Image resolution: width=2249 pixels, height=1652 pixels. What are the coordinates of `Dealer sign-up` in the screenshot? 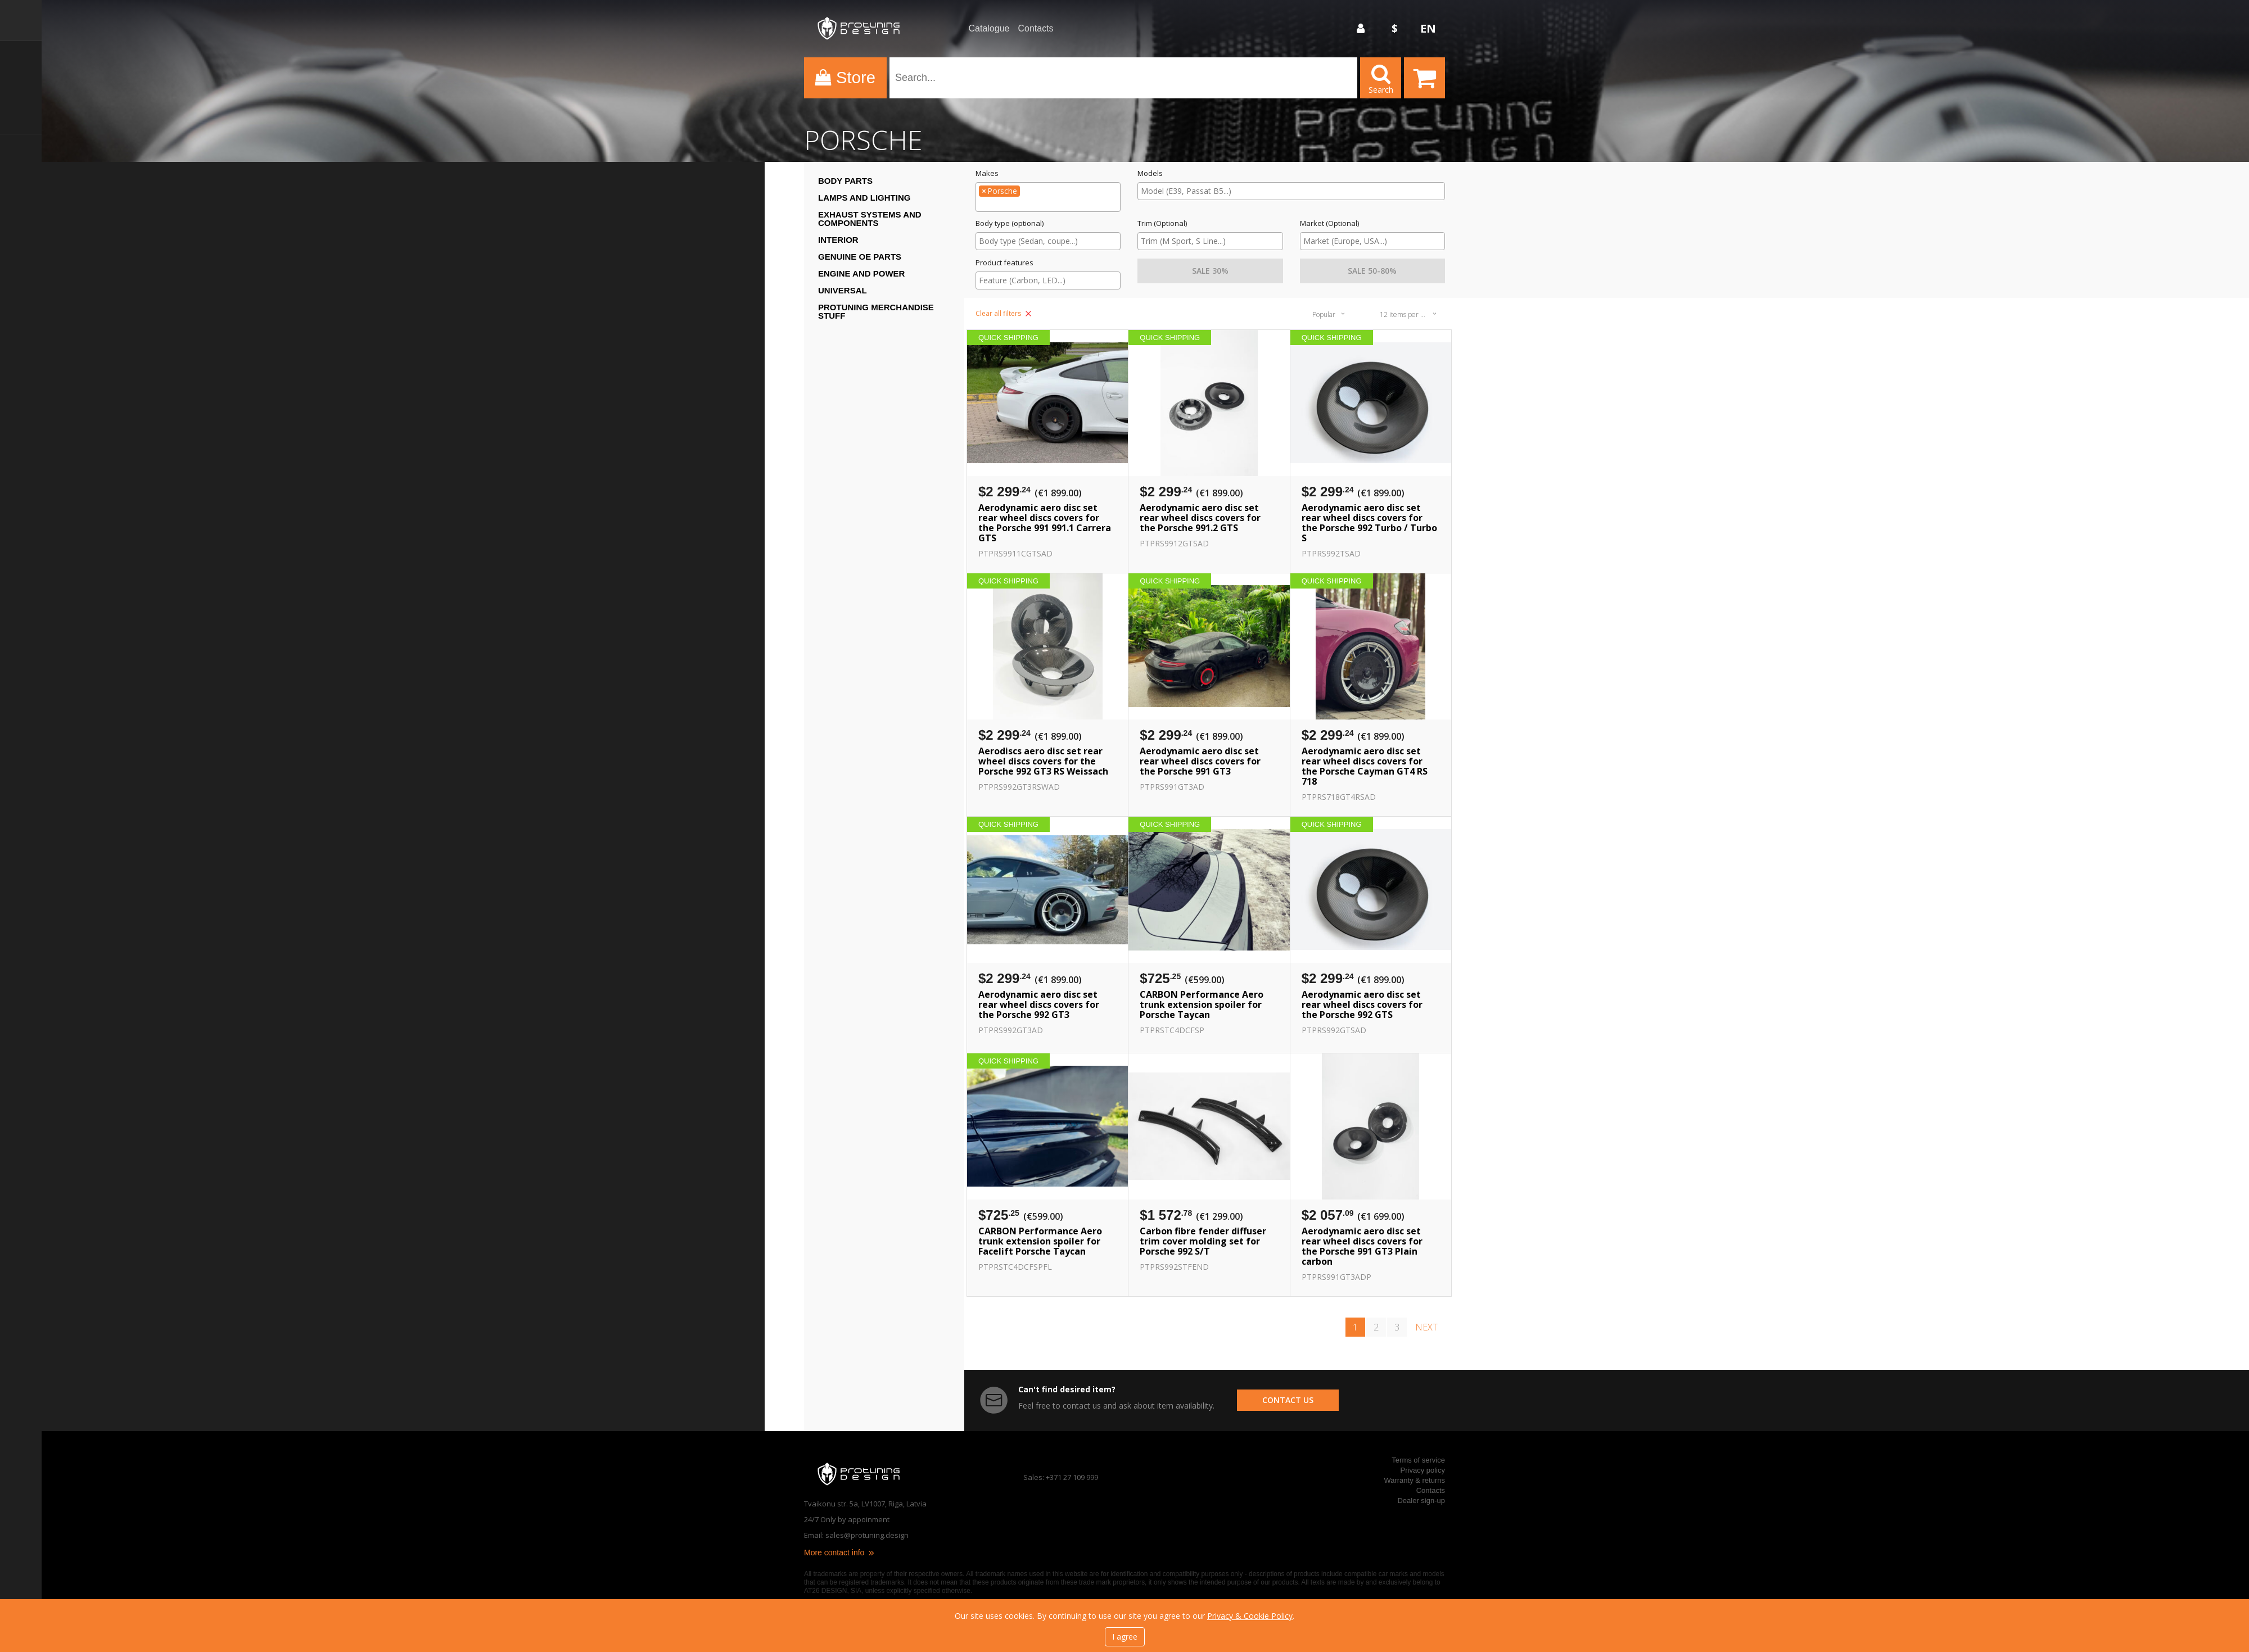 It's located at (1421, 1500).